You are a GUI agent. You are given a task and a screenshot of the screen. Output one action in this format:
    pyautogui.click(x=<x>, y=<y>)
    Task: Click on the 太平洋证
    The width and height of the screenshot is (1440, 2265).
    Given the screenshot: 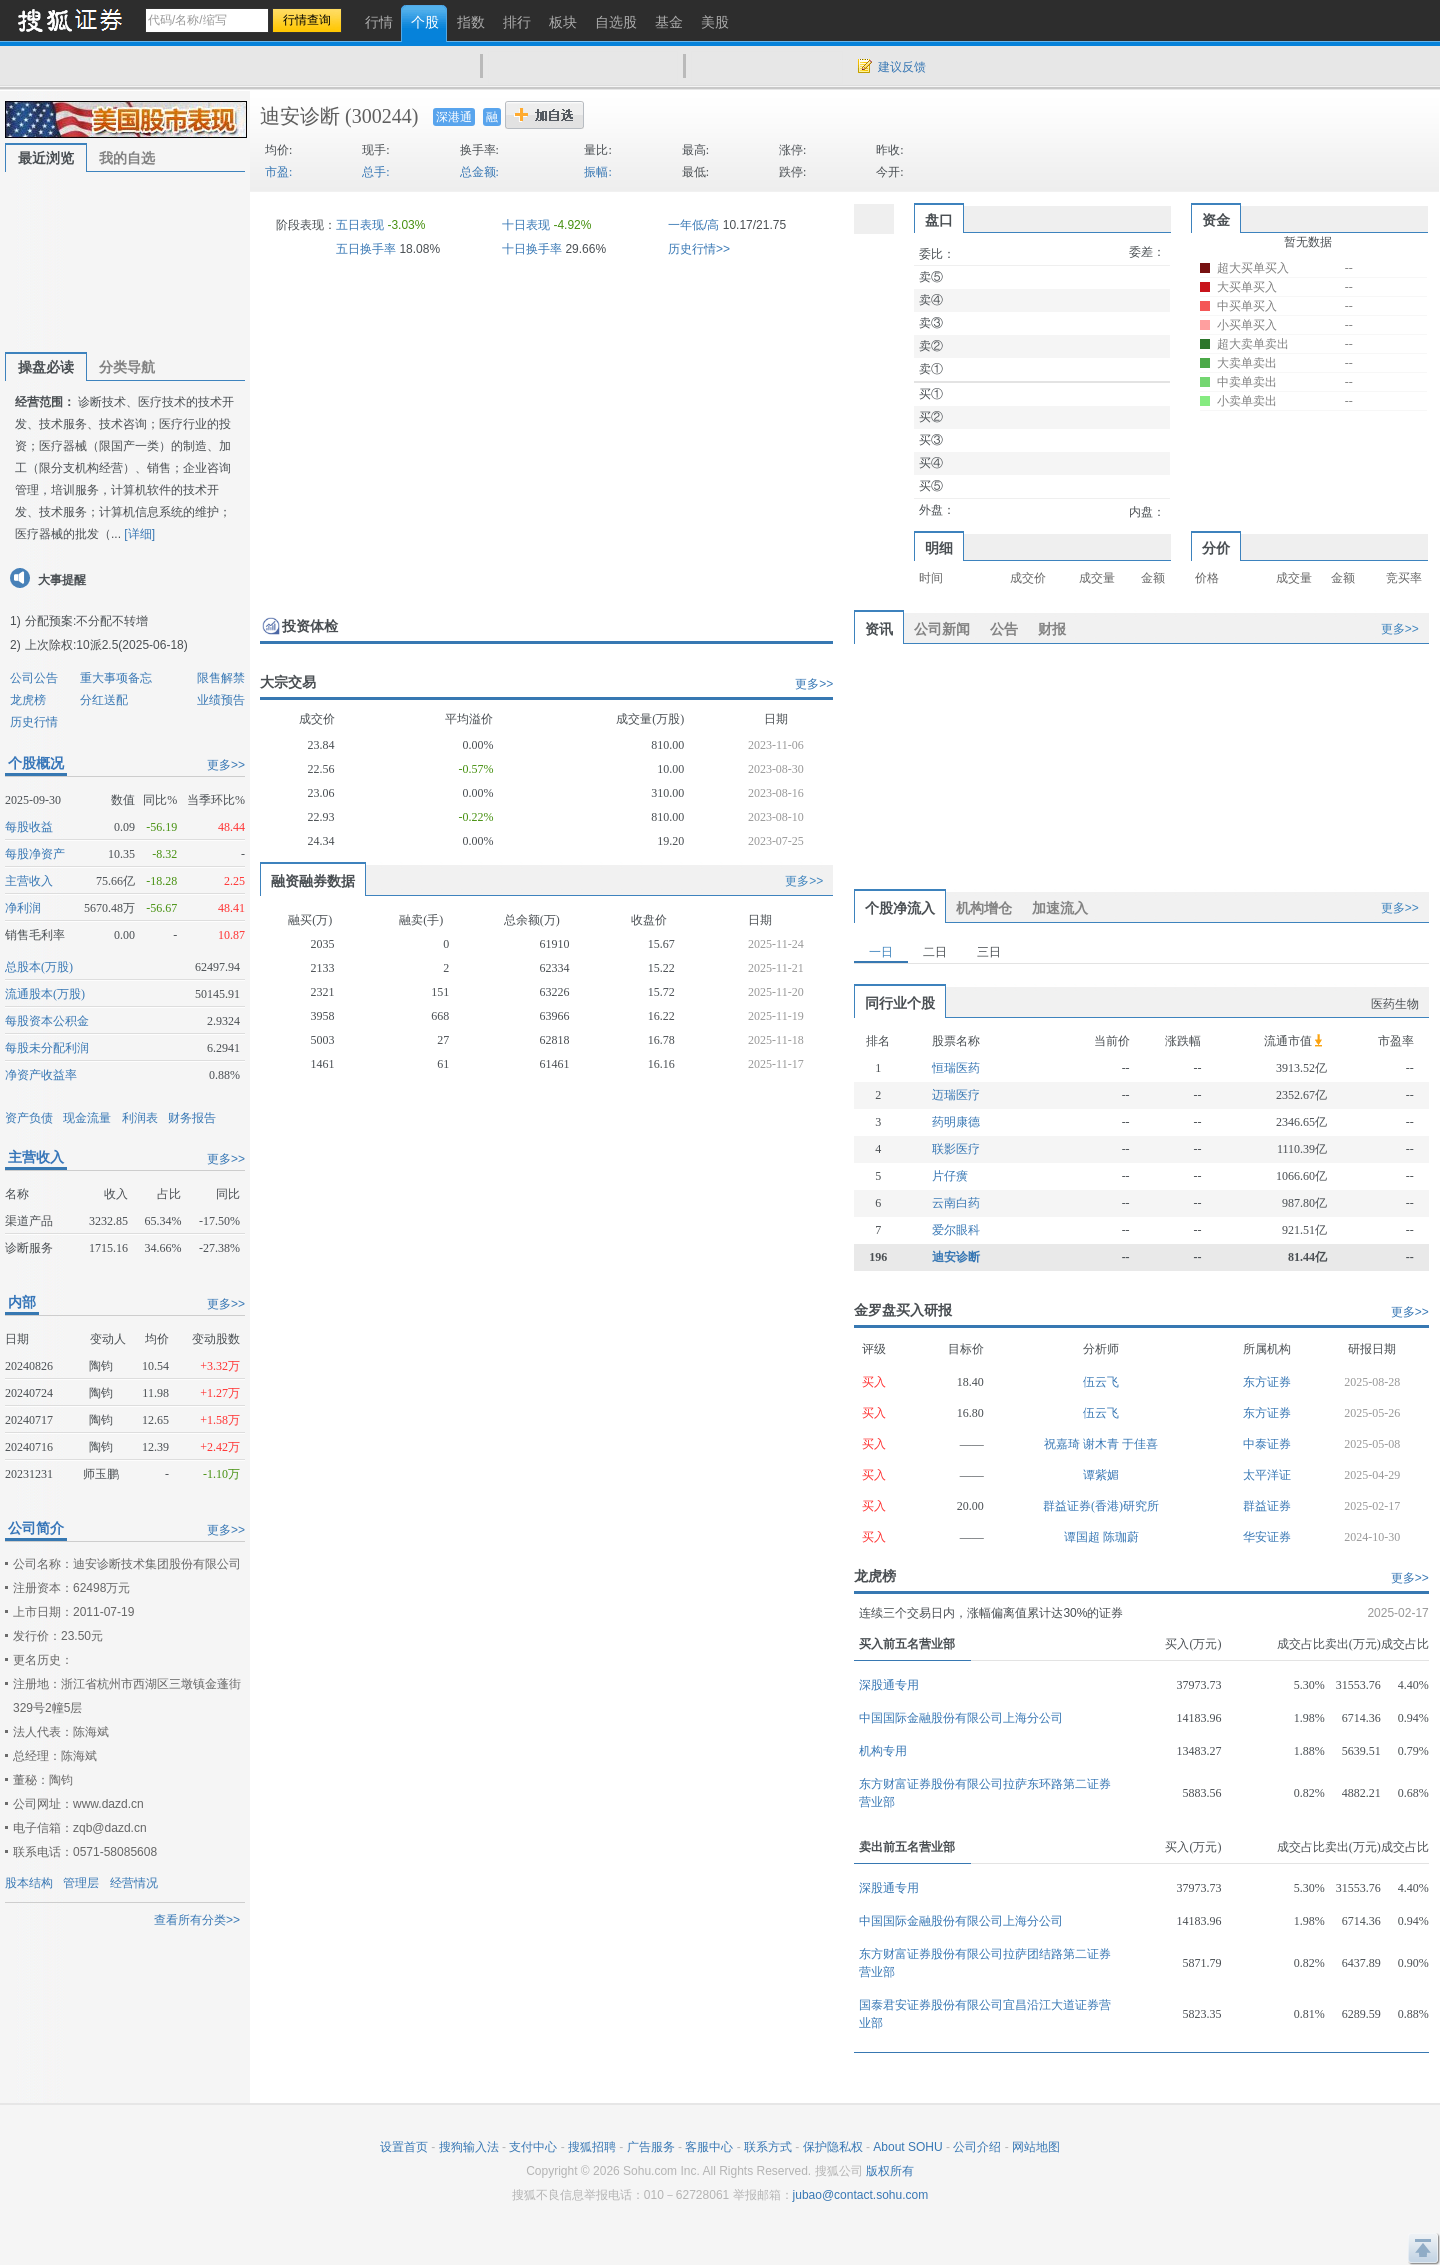 What is the action you would take?
    pyautogui.click(x=1267, y=1475)
    